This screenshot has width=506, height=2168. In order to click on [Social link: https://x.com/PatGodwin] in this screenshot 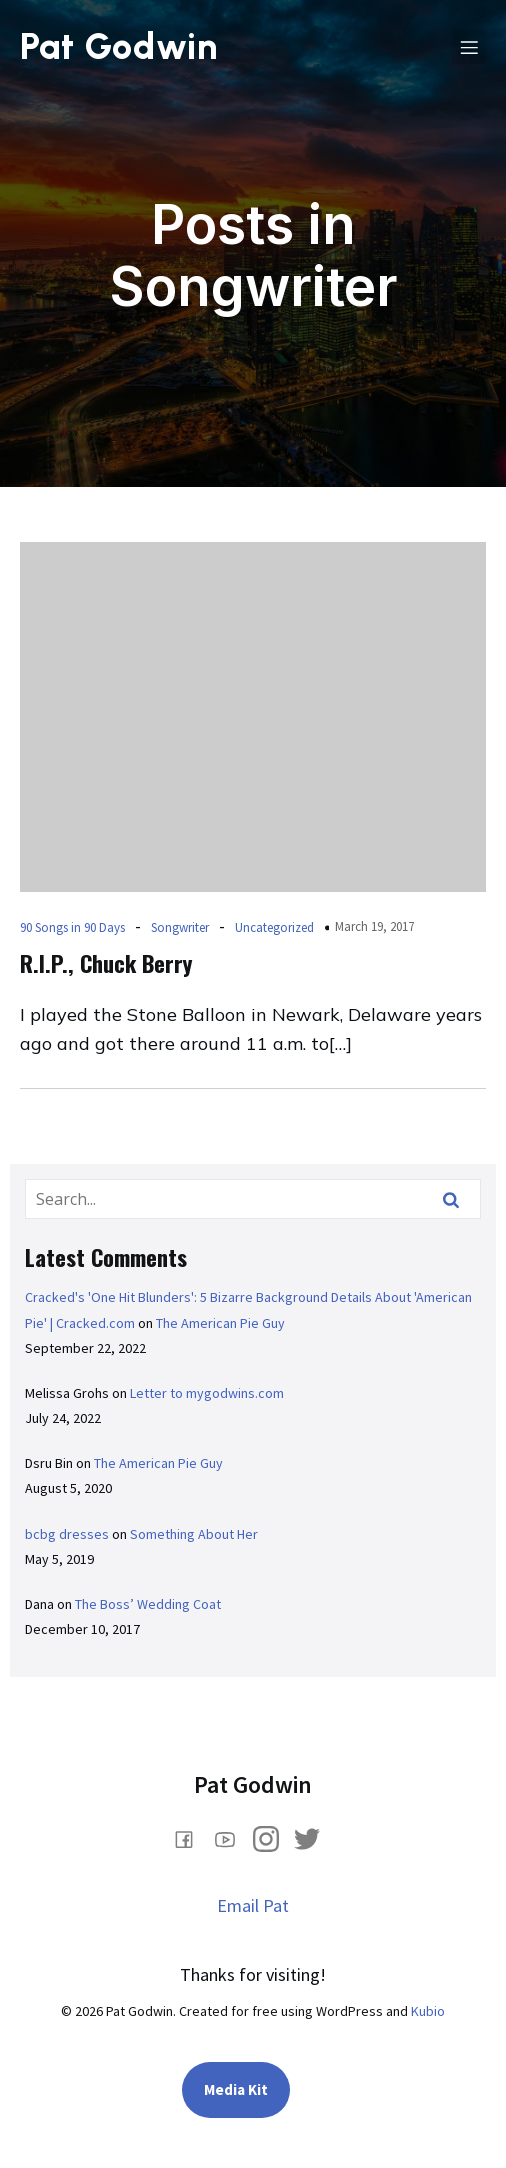, I will do `click(314, 1837)`.